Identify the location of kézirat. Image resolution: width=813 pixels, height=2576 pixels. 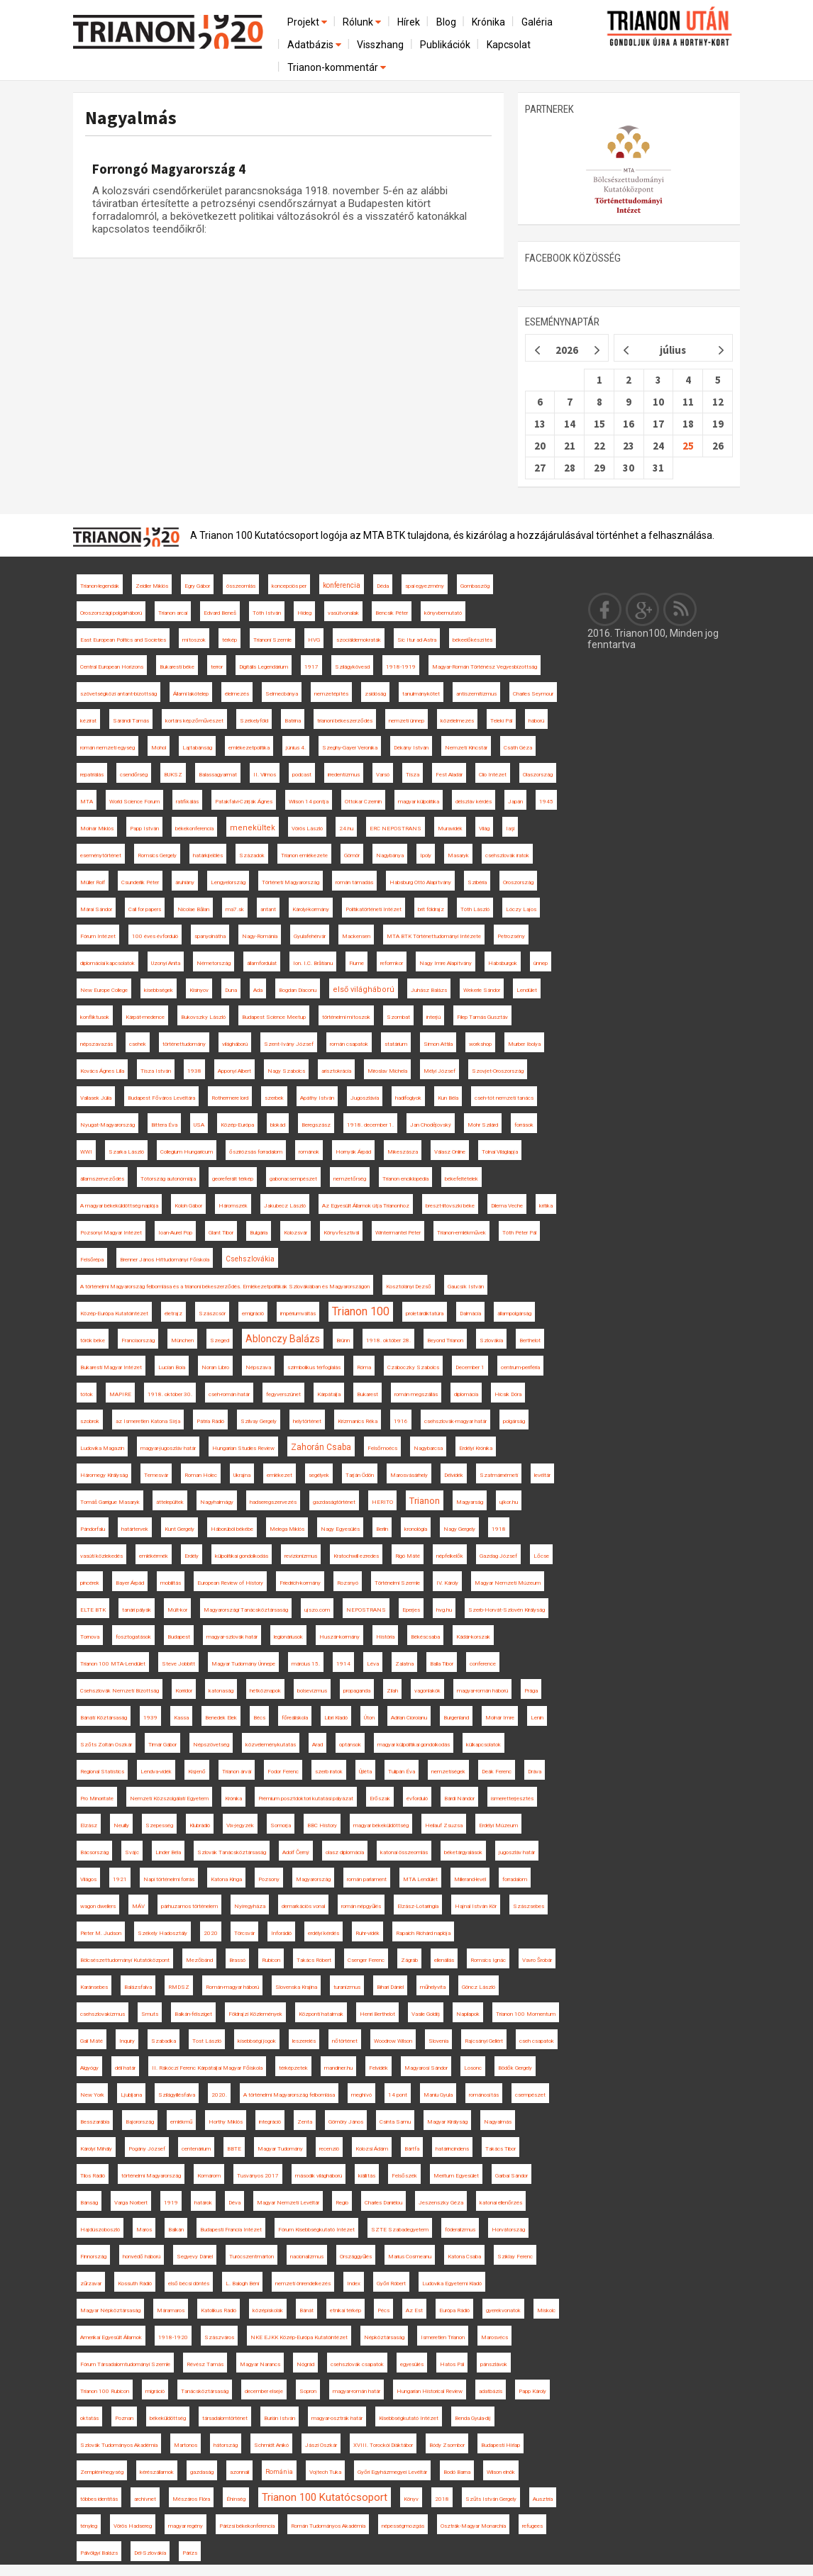
(88, 721).